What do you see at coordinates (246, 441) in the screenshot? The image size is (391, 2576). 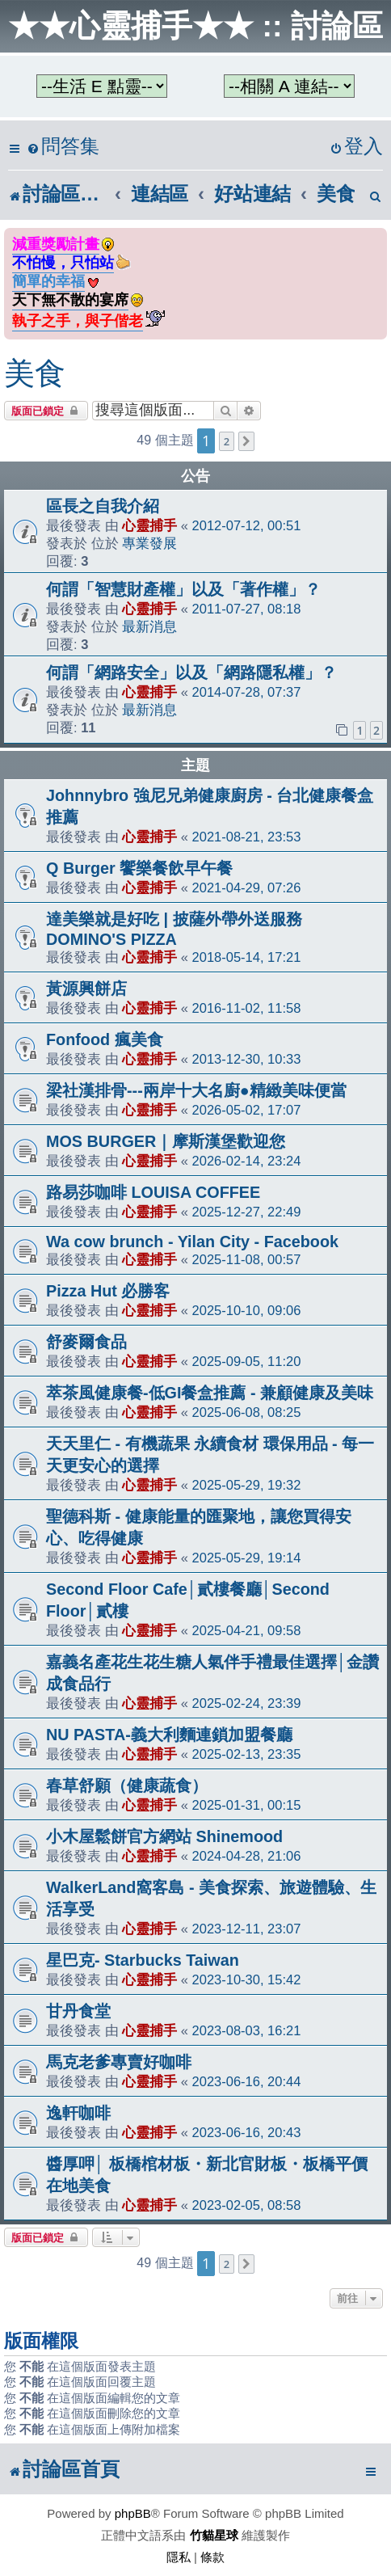 I see `[button]` at bounding box center [246, 441].